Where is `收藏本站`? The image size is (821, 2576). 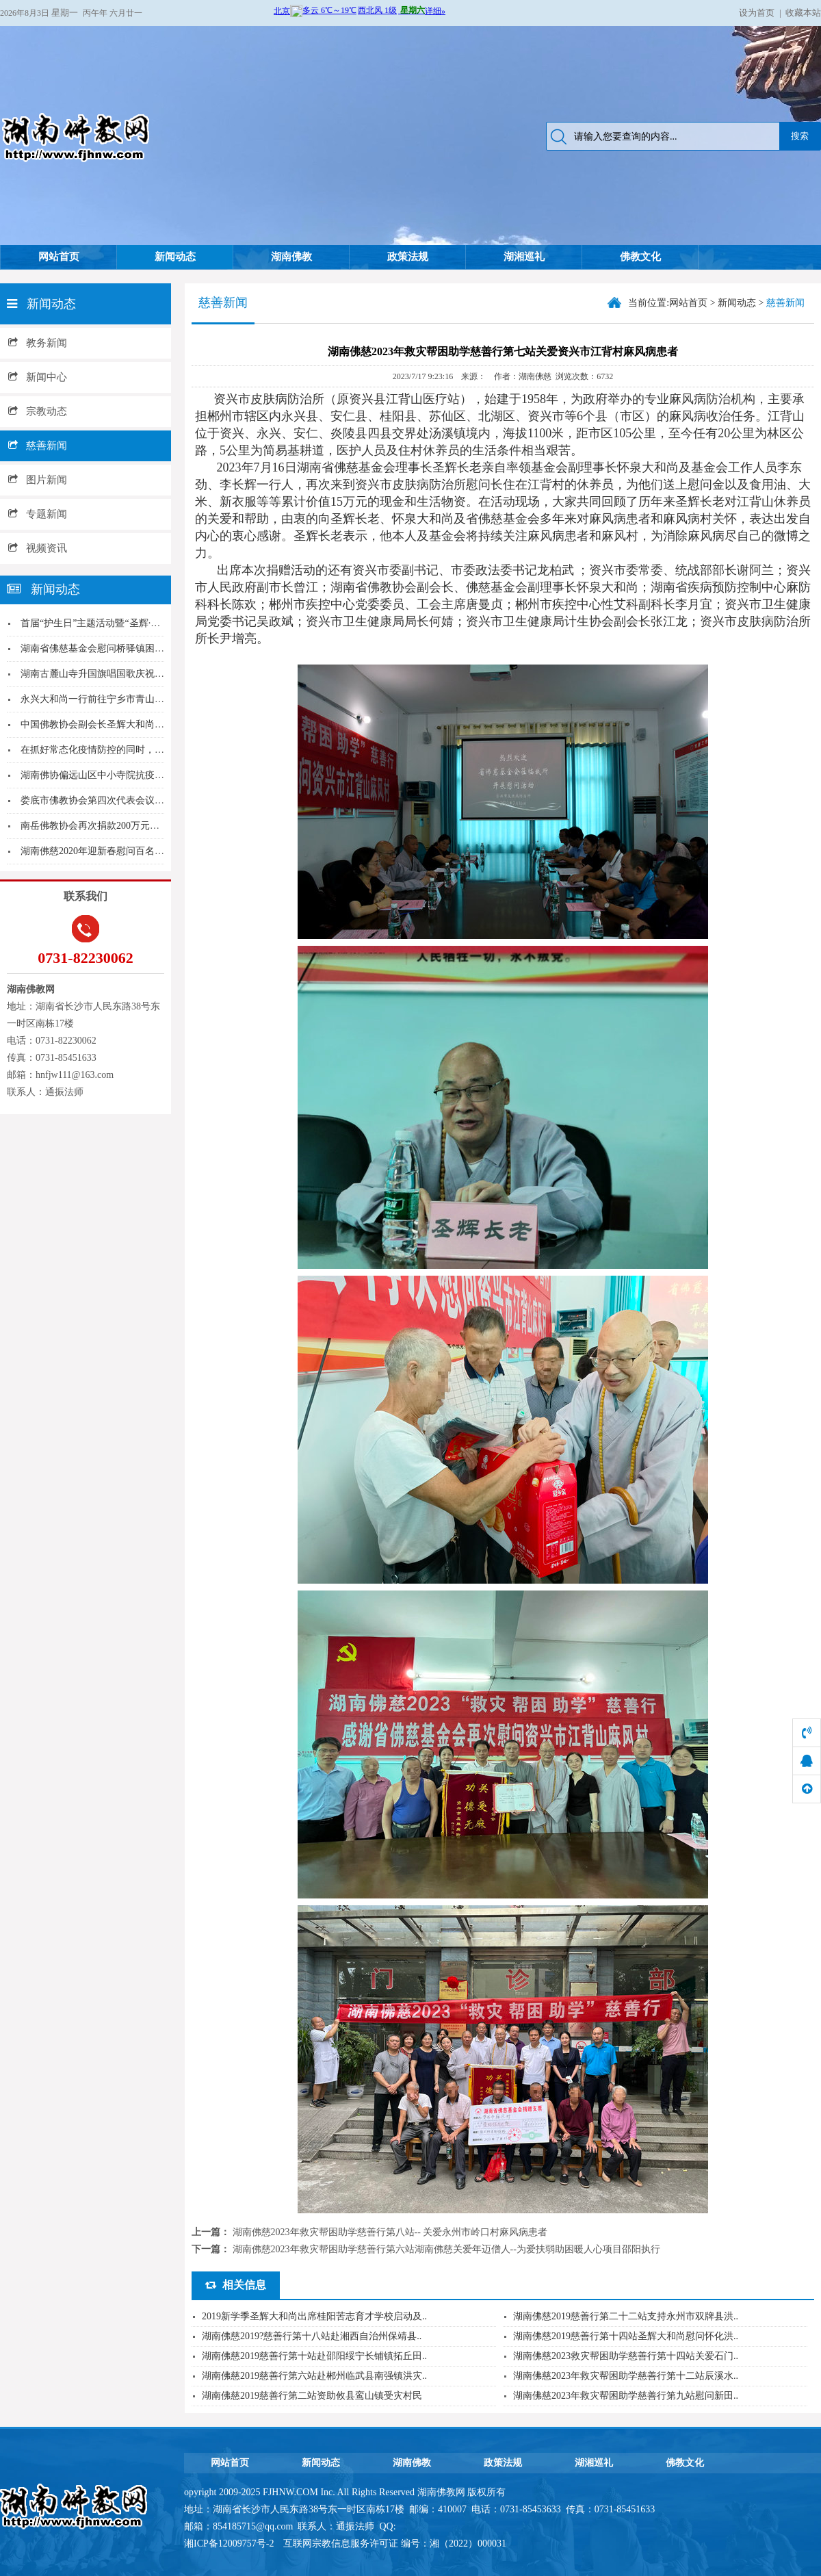
收藏本站 is located at coordinates (803, 13).